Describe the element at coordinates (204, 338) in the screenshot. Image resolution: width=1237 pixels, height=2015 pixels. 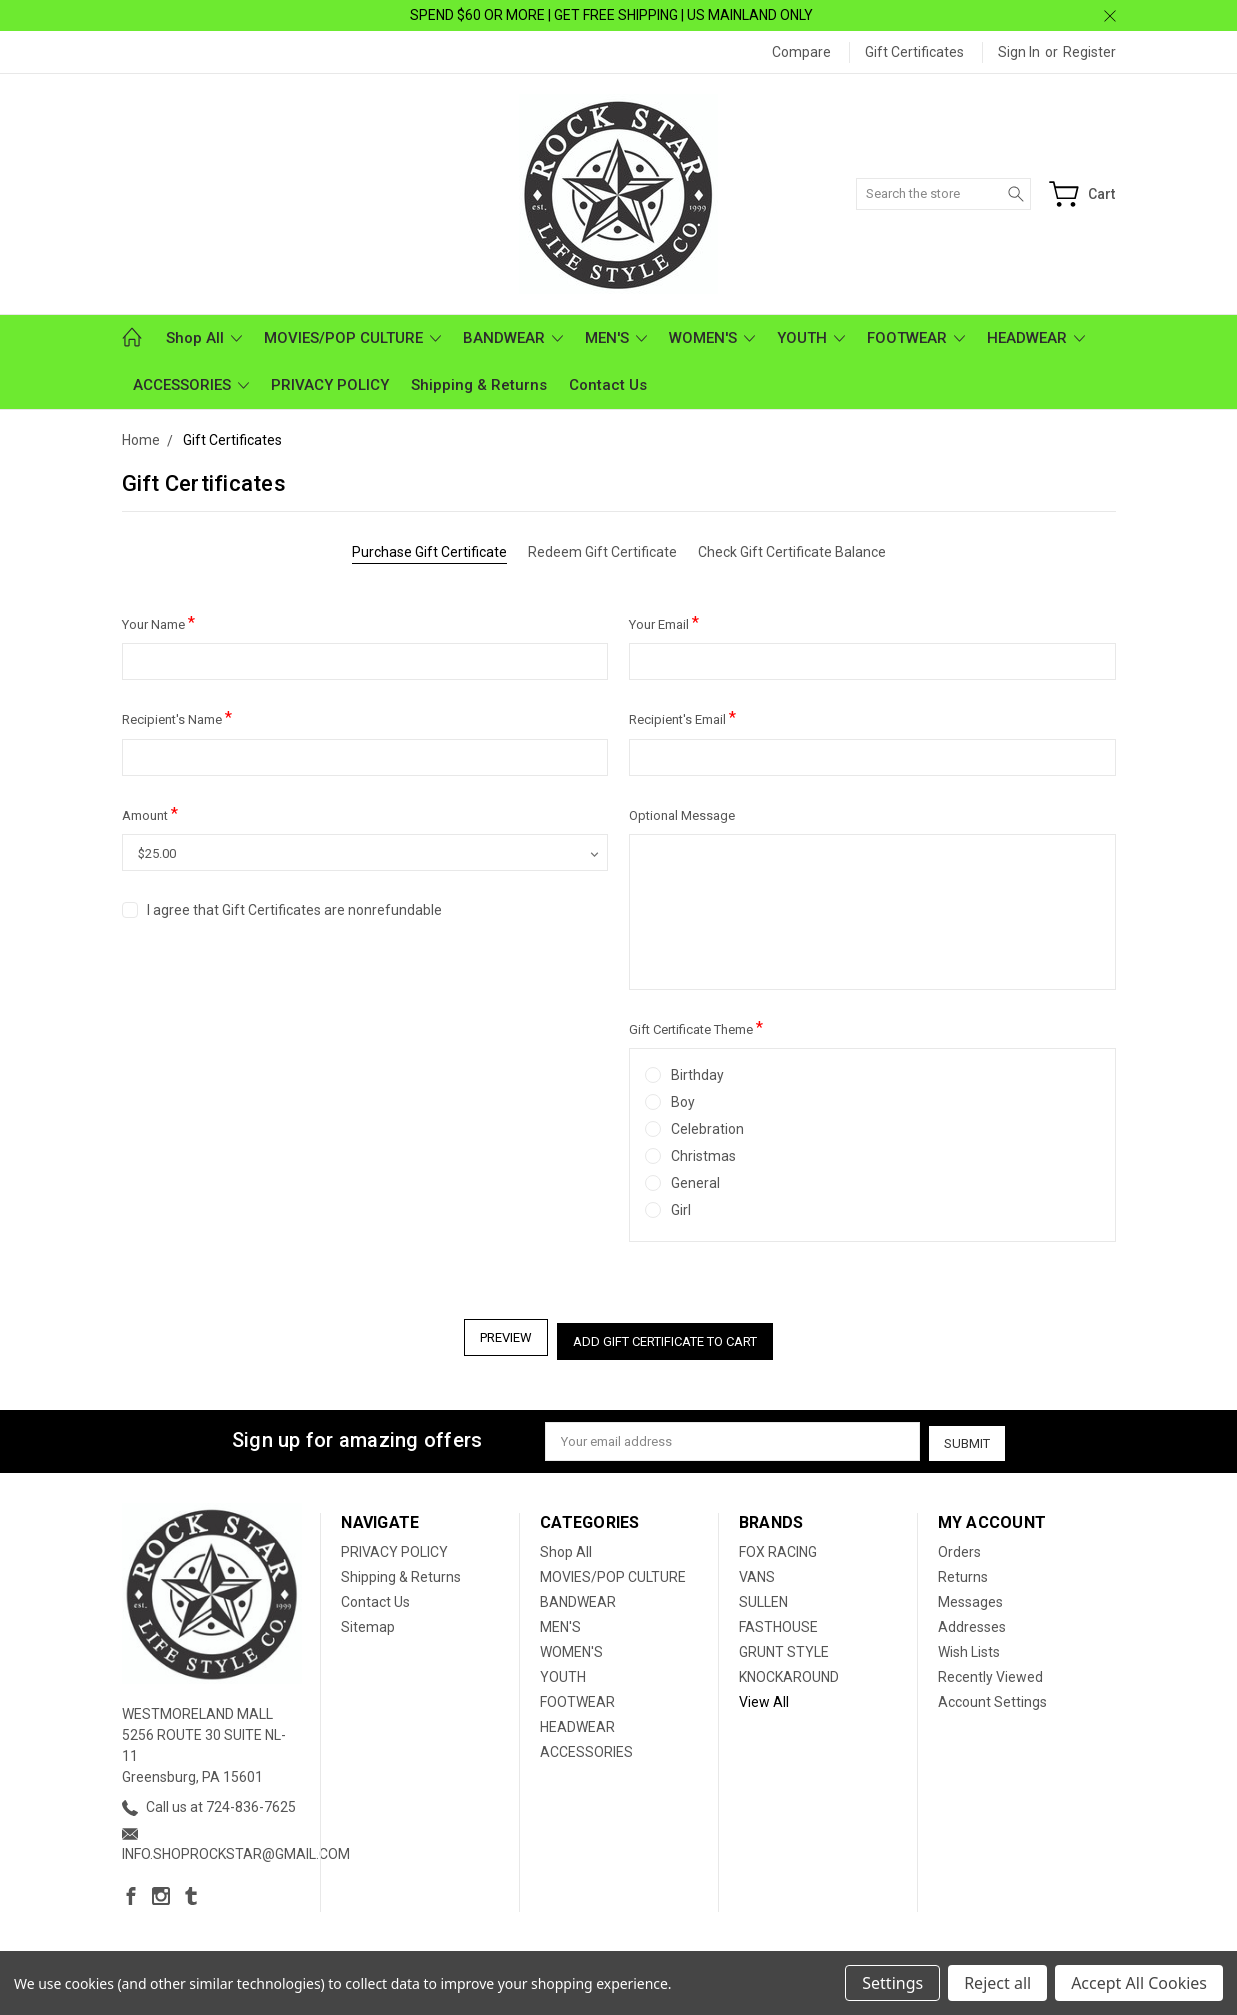
I see `Shop All` at that location.